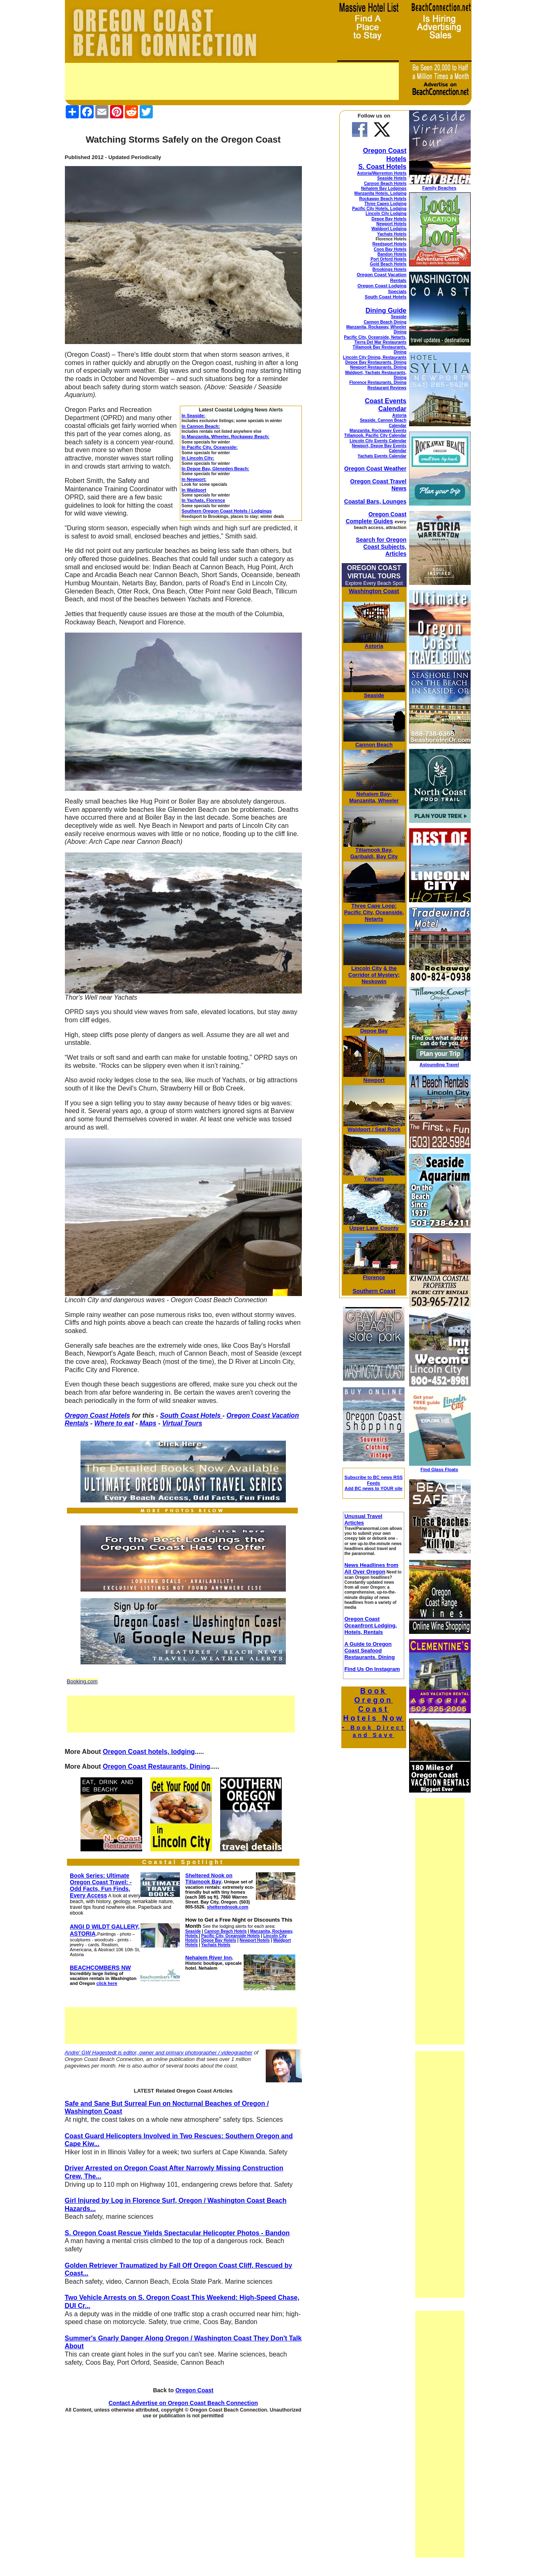  Describe the element at coordinates (392, 254) in the screenshot. I see `Bandon Hotels` at that location.